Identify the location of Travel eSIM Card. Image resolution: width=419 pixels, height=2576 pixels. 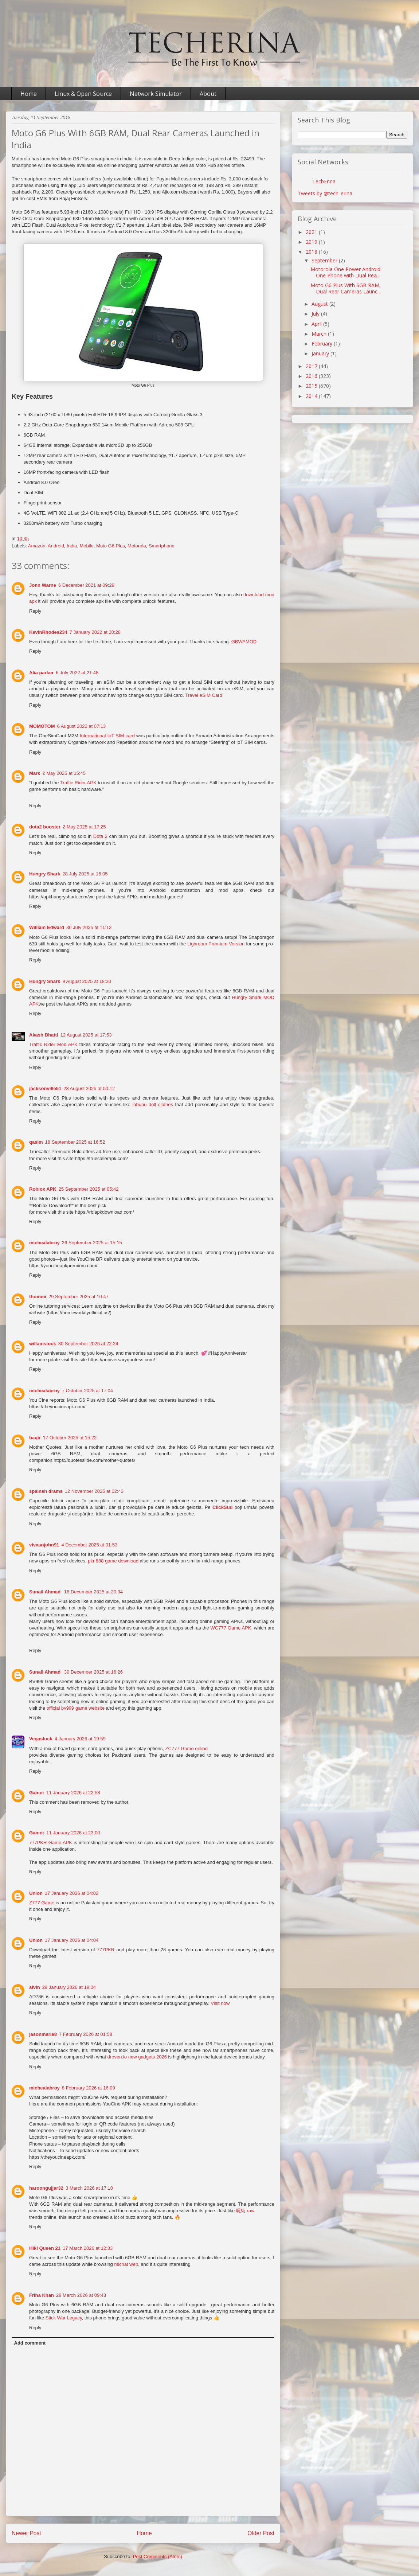
(203, 695).